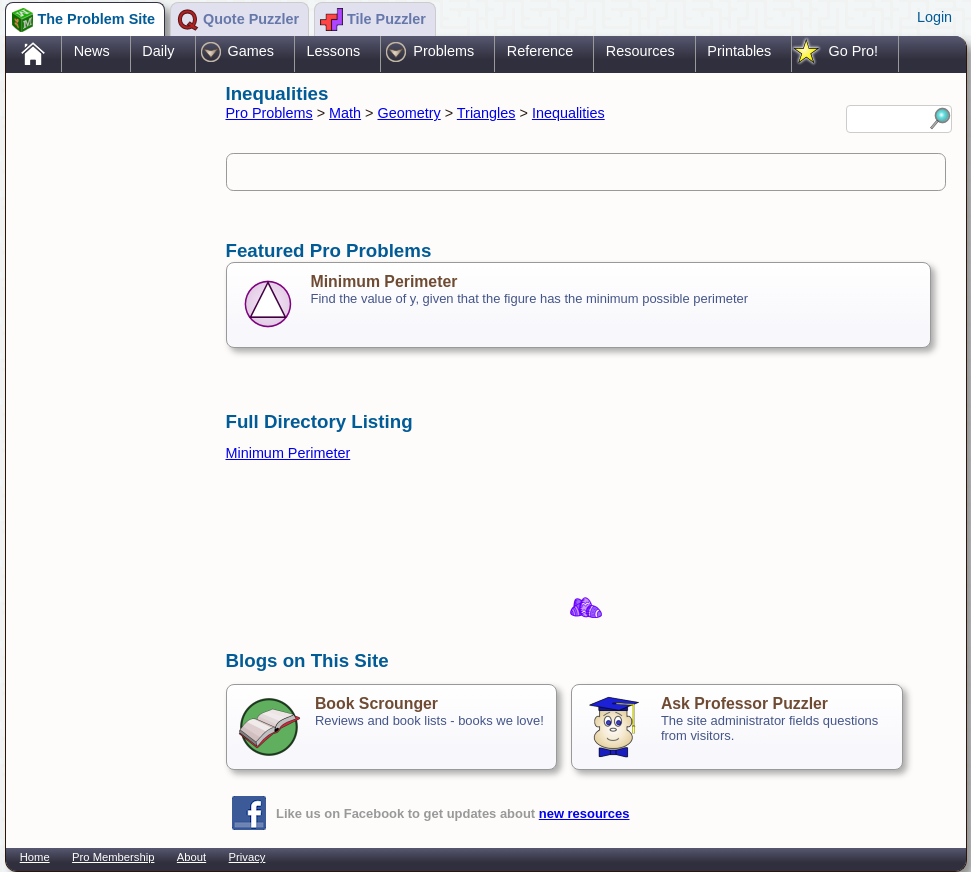 The height and width of the screenshot is (872, 971). Describe the element at coordinates (92, 51) in the screenshot. I see `News` at that location.